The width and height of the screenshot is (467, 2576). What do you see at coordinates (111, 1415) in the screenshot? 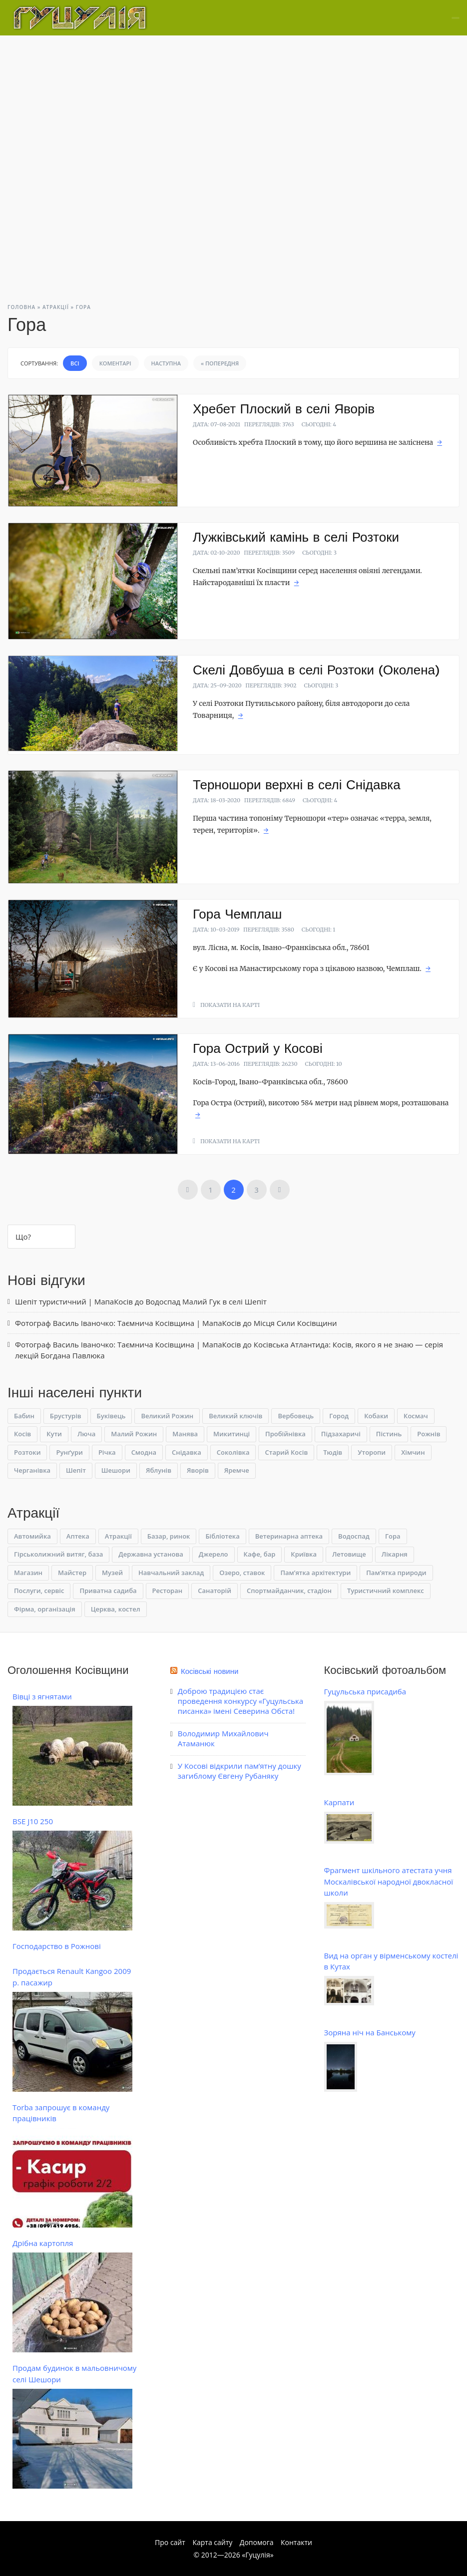
I see `Буківець [Буківець (6 елементів)]` at bounding box center [111, 1415].